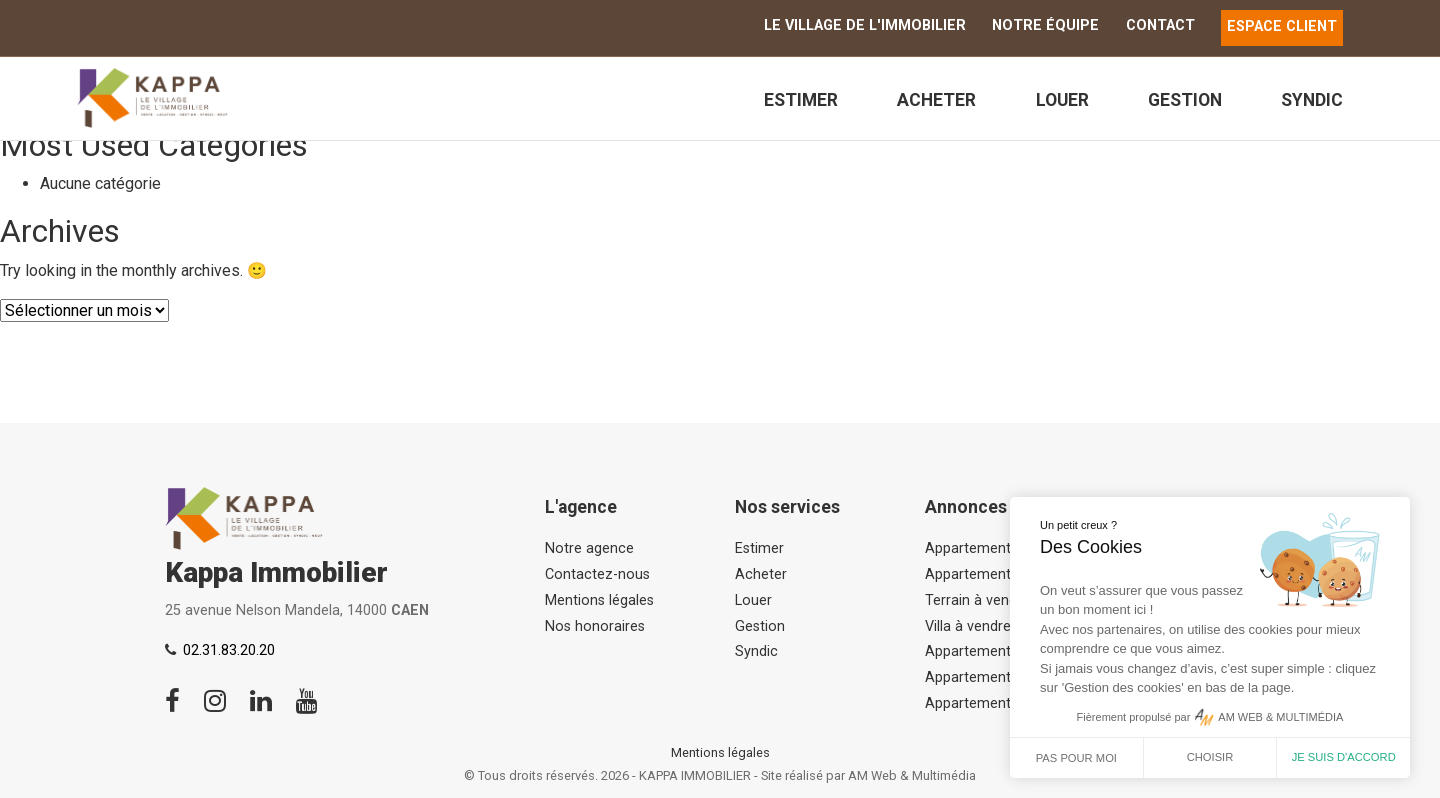  I want to click on ESPACE CLIENT, so click(1282, 26).